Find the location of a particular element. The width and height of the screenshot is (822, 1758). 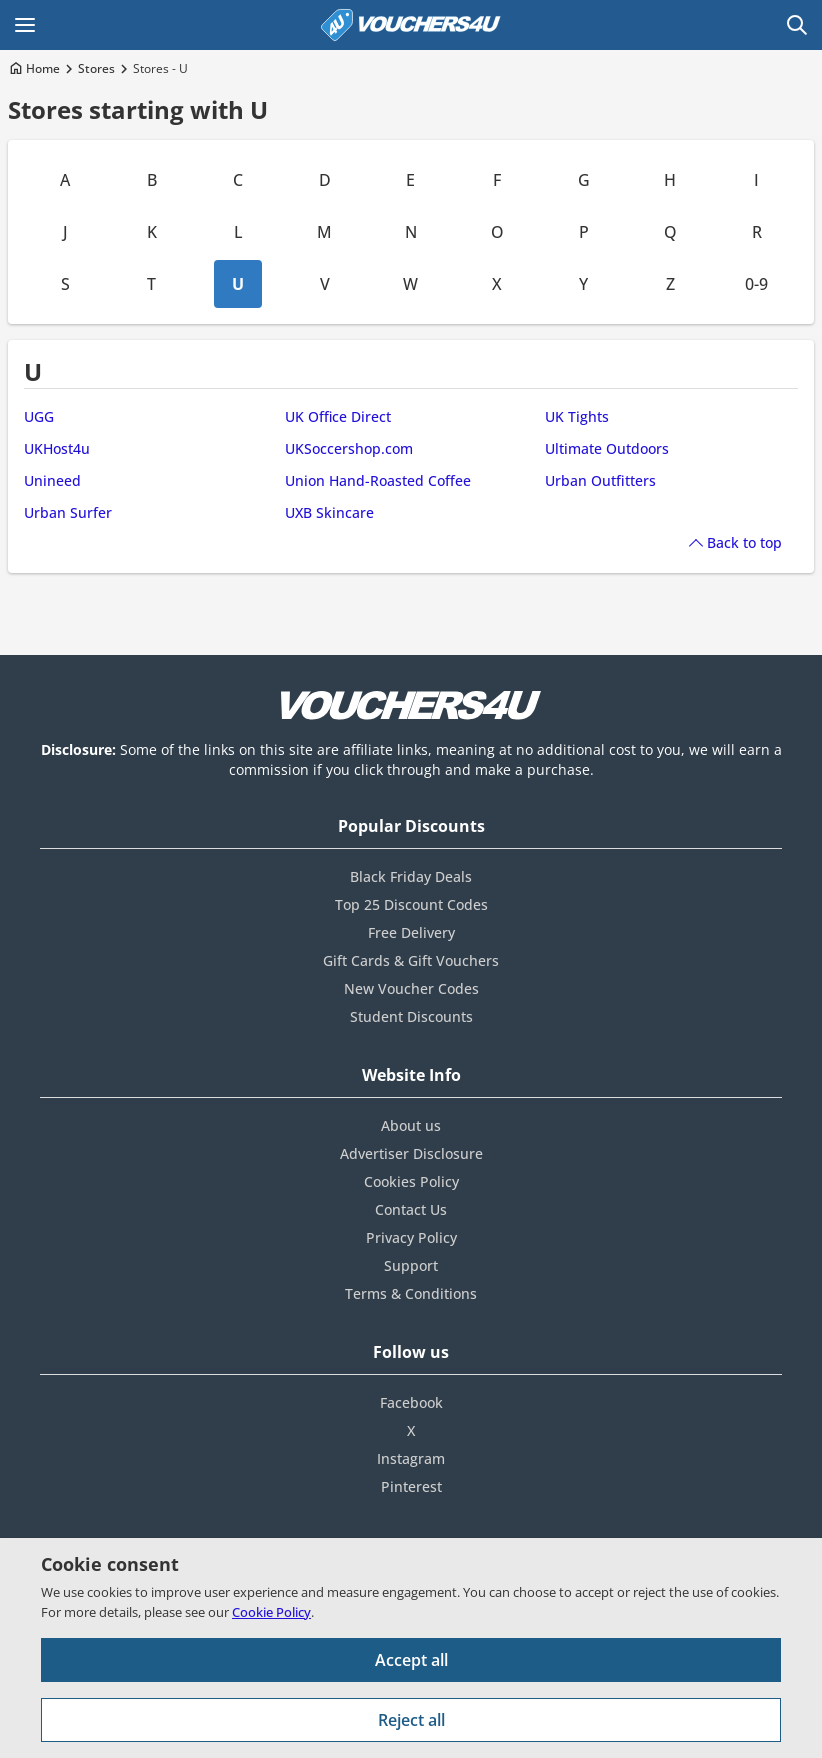

UXB Skincare is located at coordinates (329, 512).